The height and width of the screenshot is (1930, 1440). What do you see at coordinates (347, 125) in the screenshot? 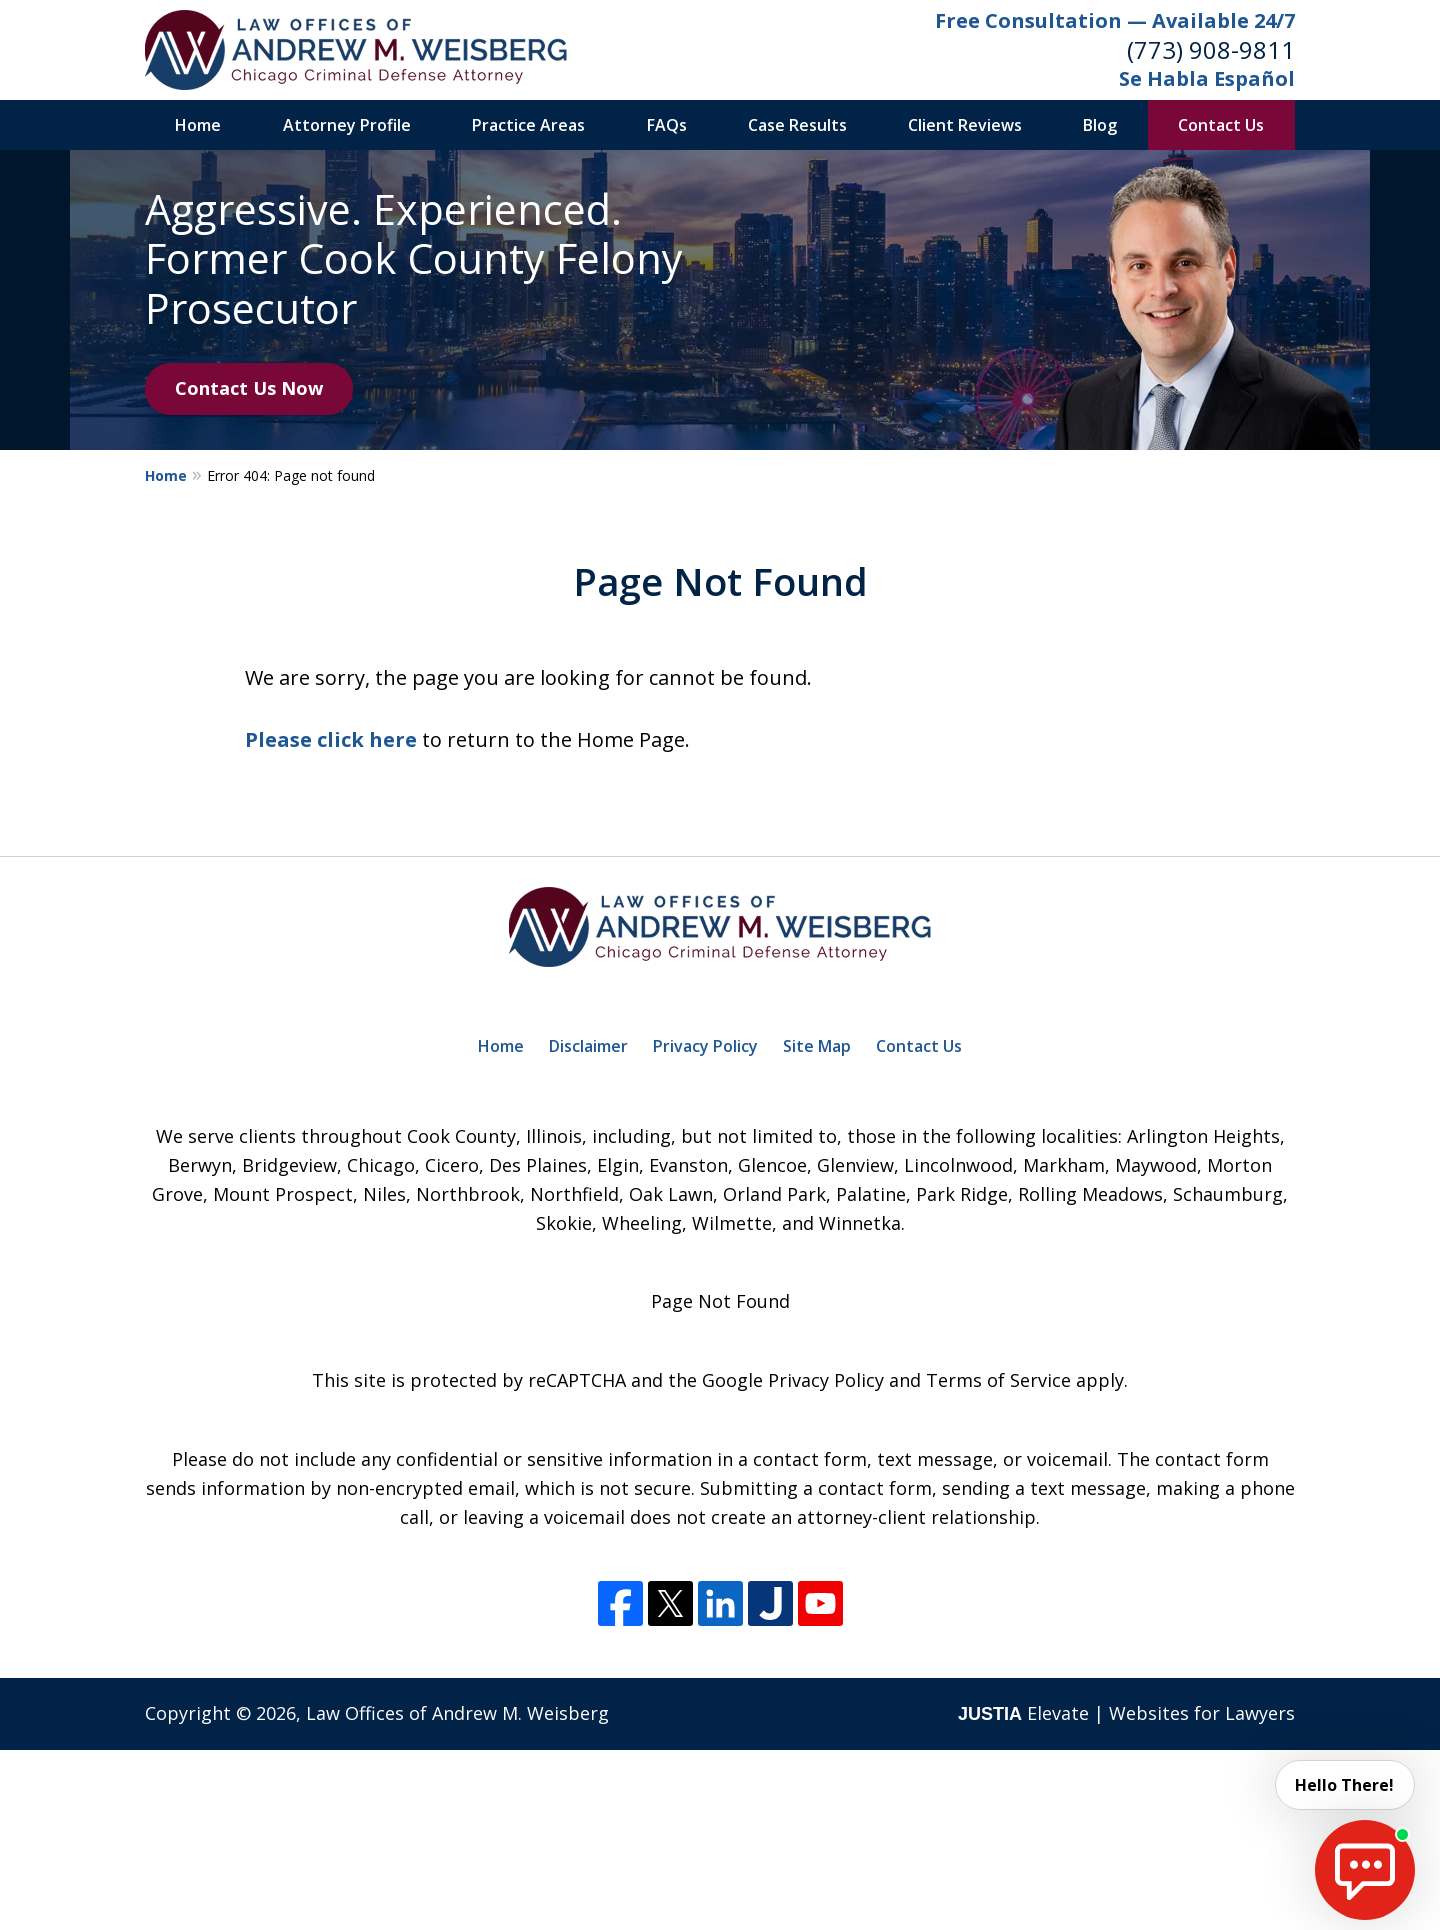
I see `Attorney Profile` at bounding box center [347, 125].